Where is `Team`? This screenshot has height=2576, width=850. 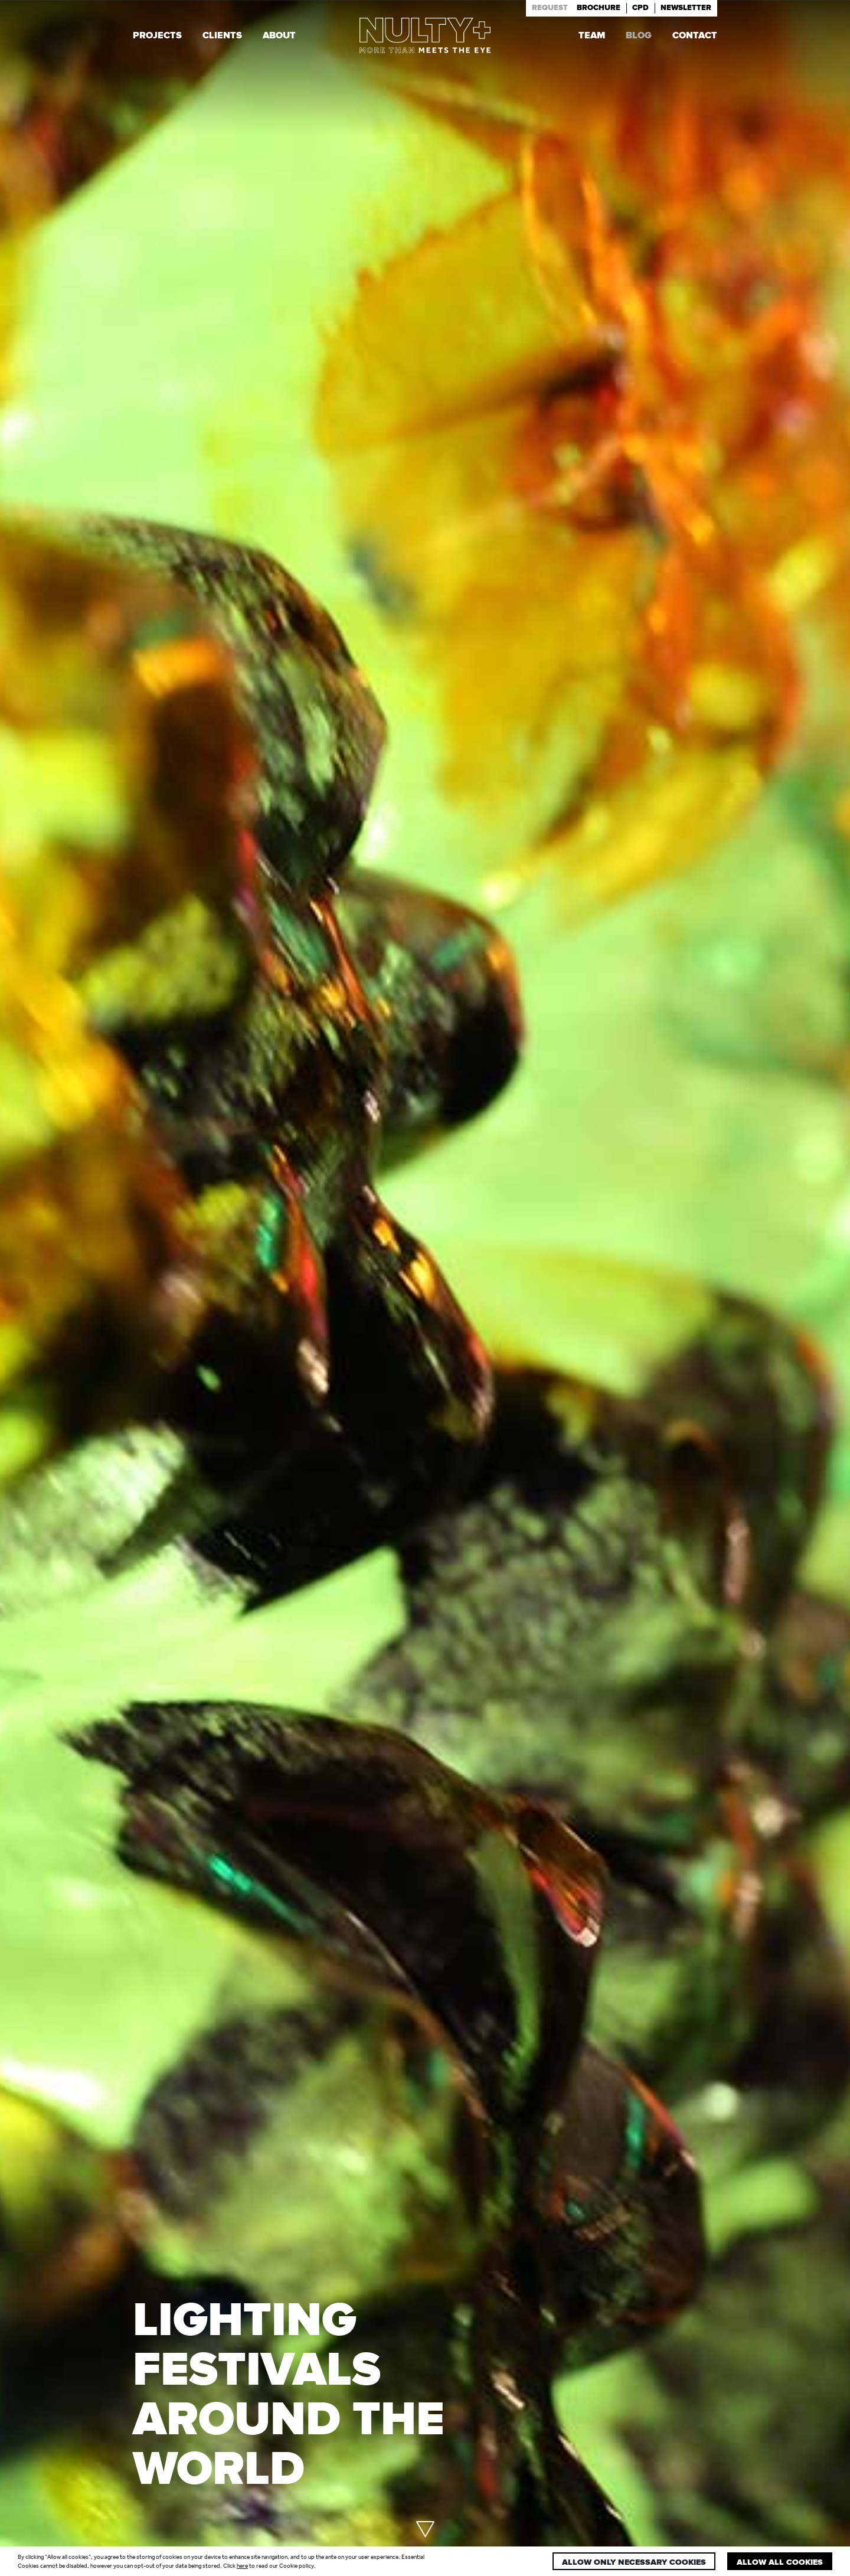
Team is located at coordinates (591, 36).